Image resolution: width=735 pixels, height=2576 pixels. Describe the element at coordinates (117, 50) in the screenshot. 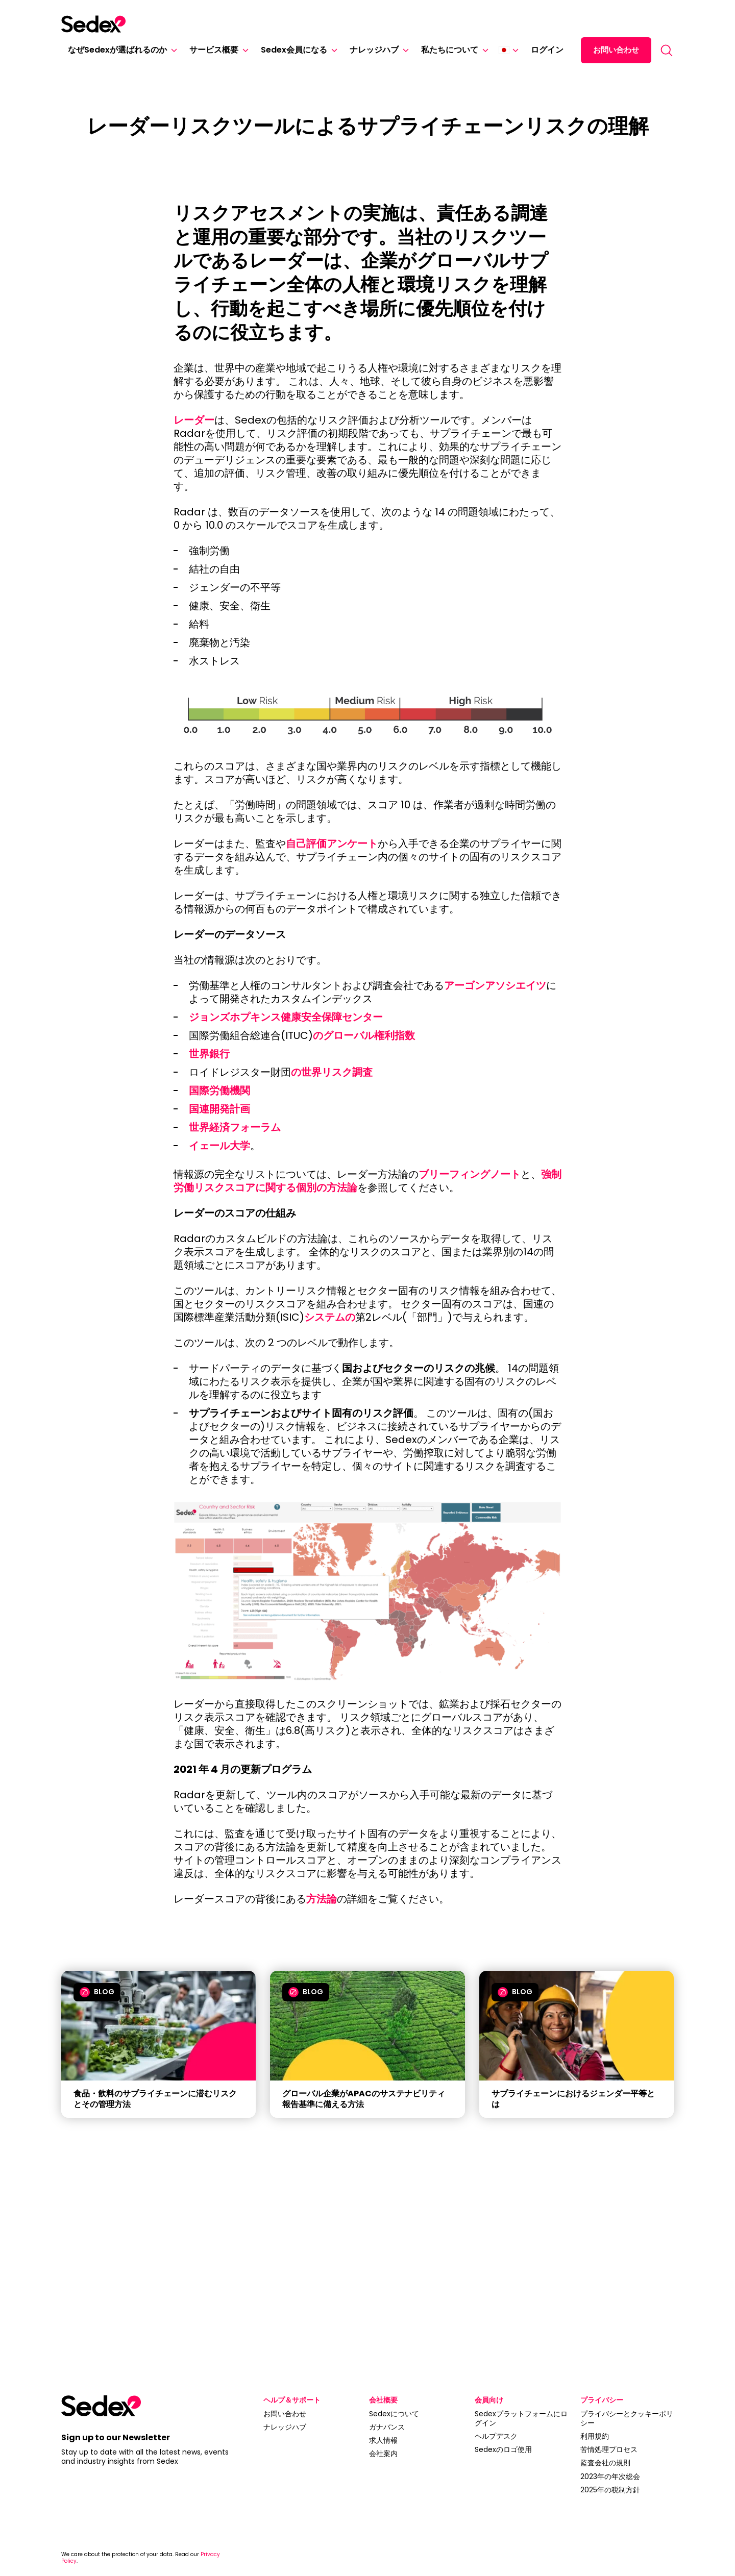

I see `なぜSedexが選ばれるのか` at that location.